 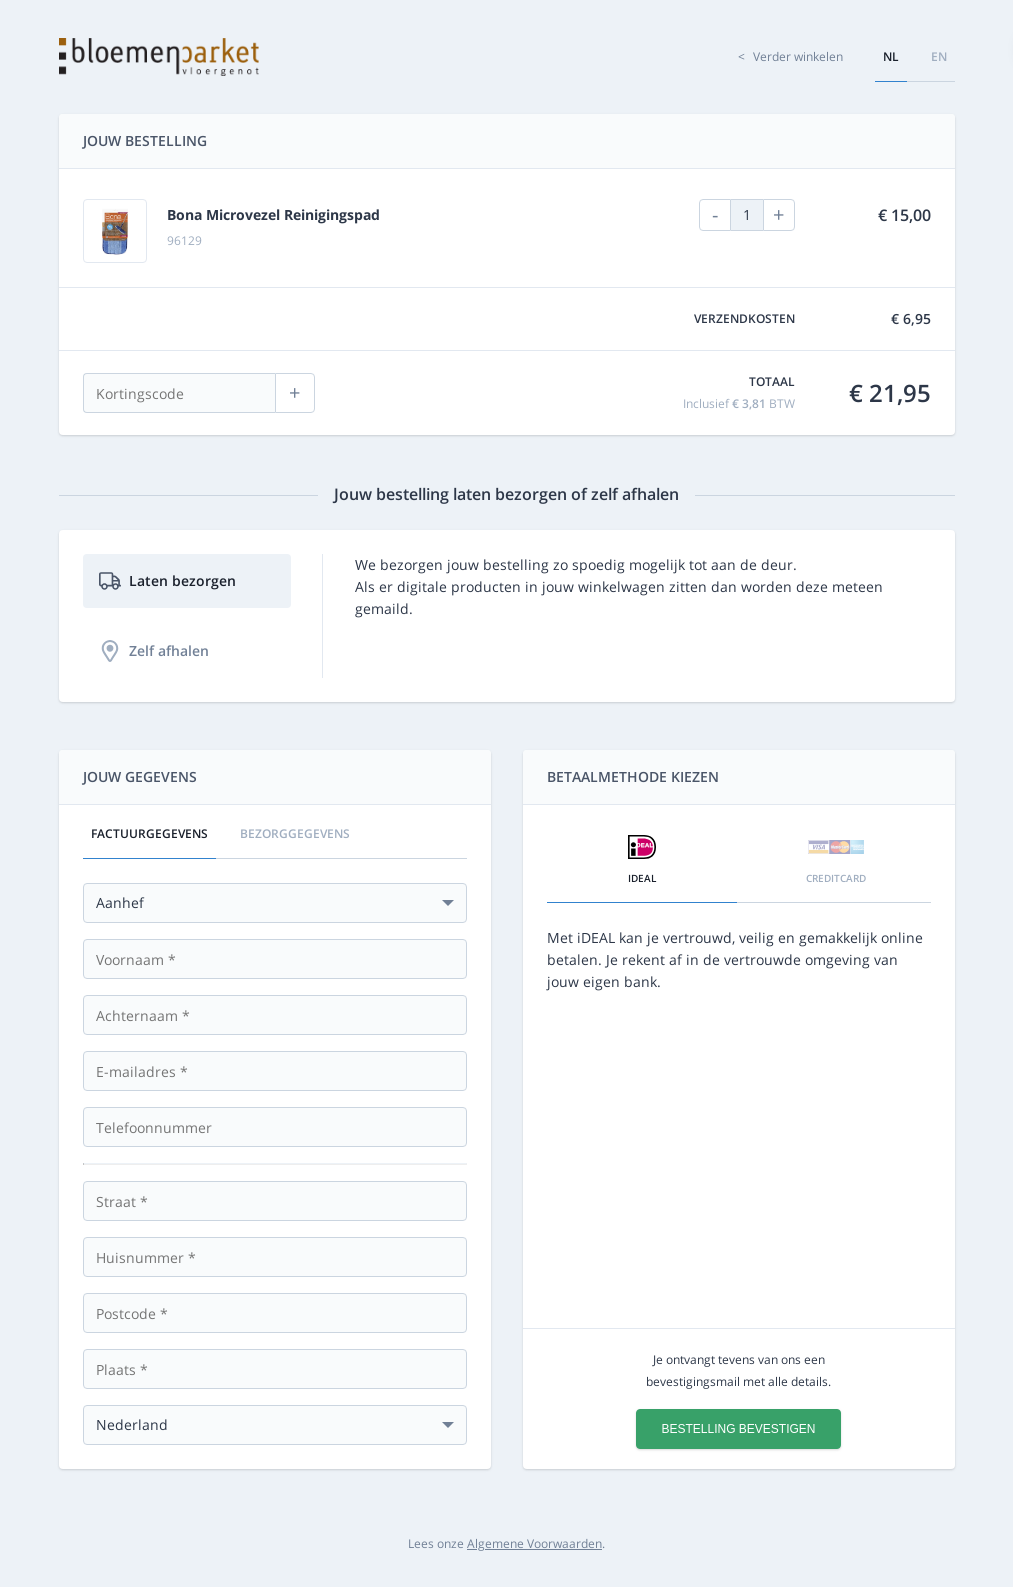 I want to click on Bezorggegevens, so click(x=295, y=833).